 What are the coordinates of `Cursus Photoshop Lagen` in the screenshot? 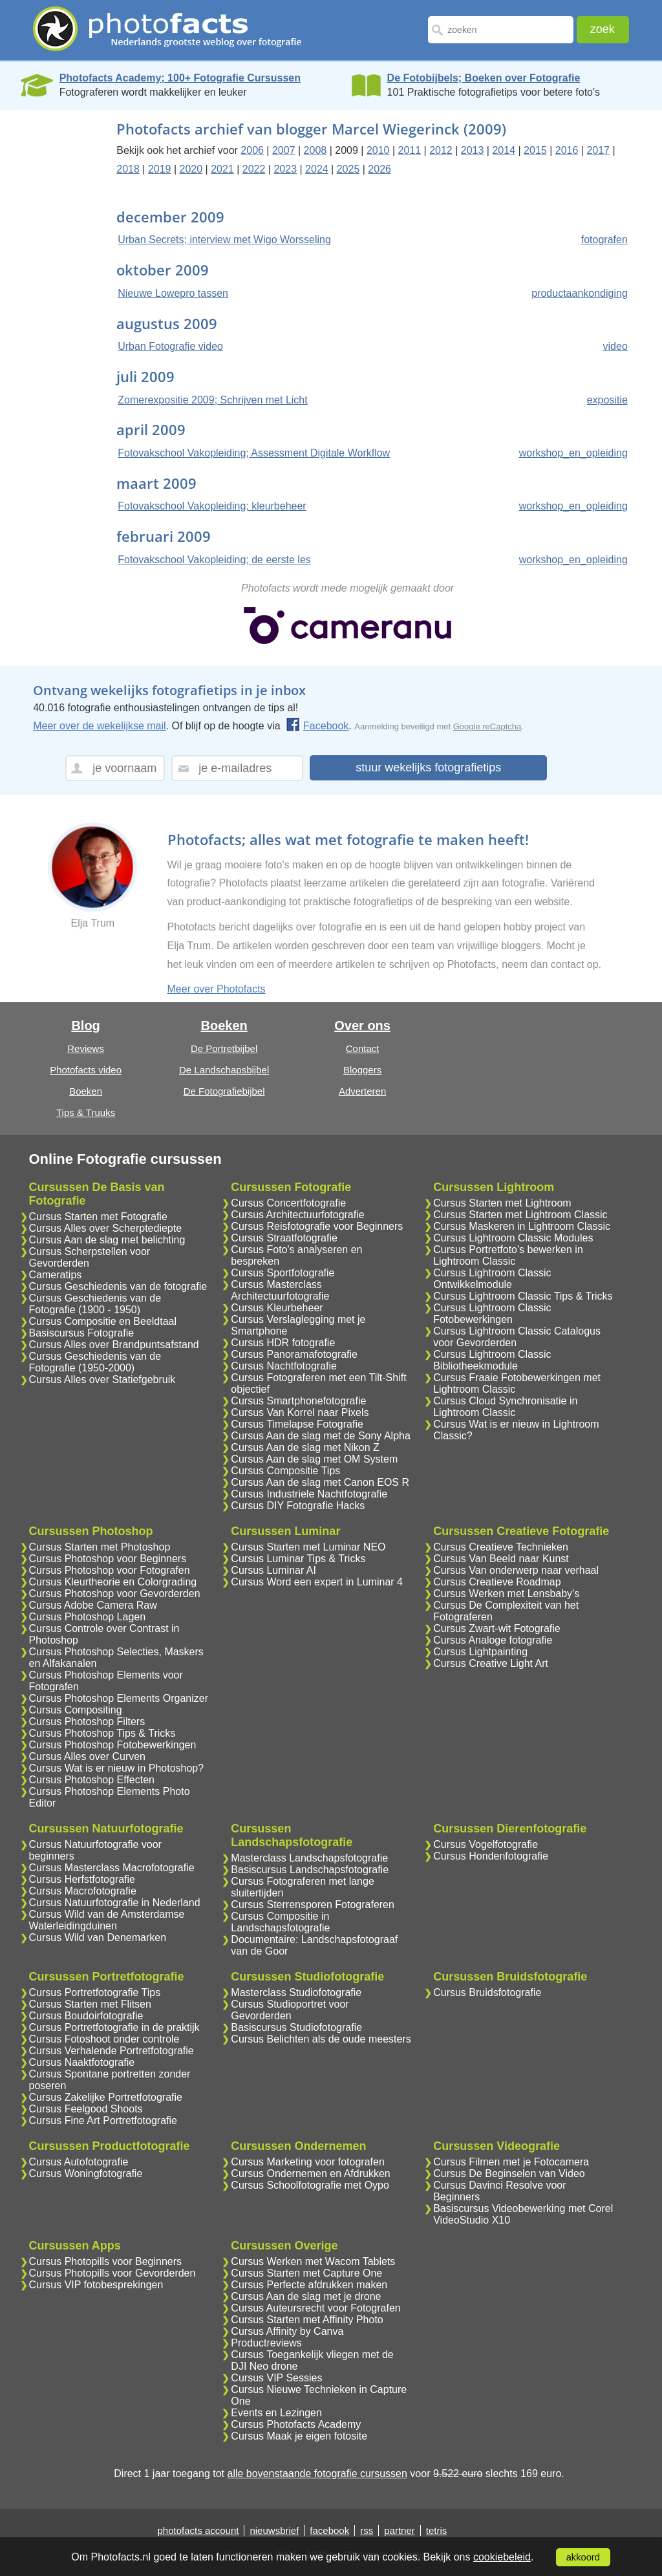 It's located at (87, 1616).